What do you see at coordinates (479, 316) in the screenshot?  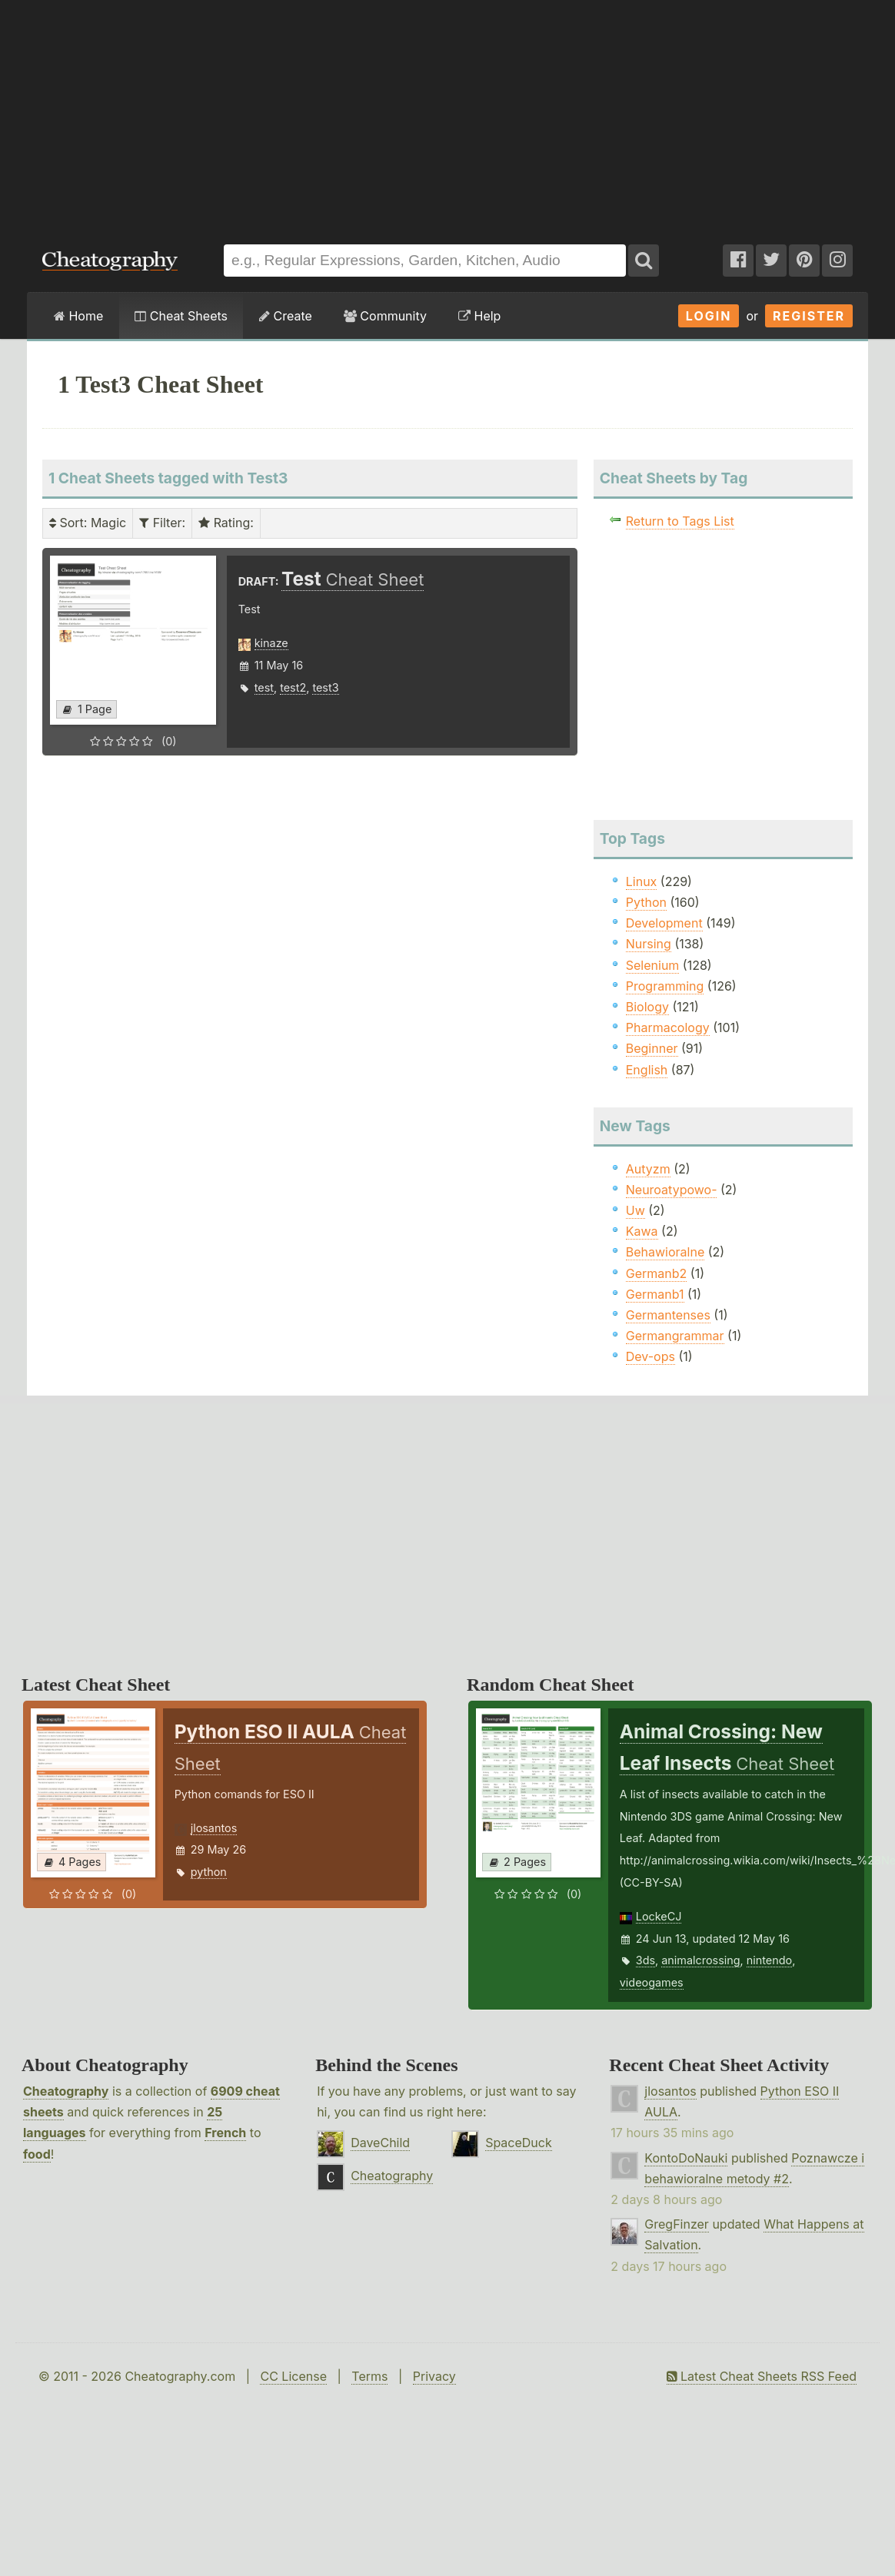 I see `Help` at bounding box center [479, 316].